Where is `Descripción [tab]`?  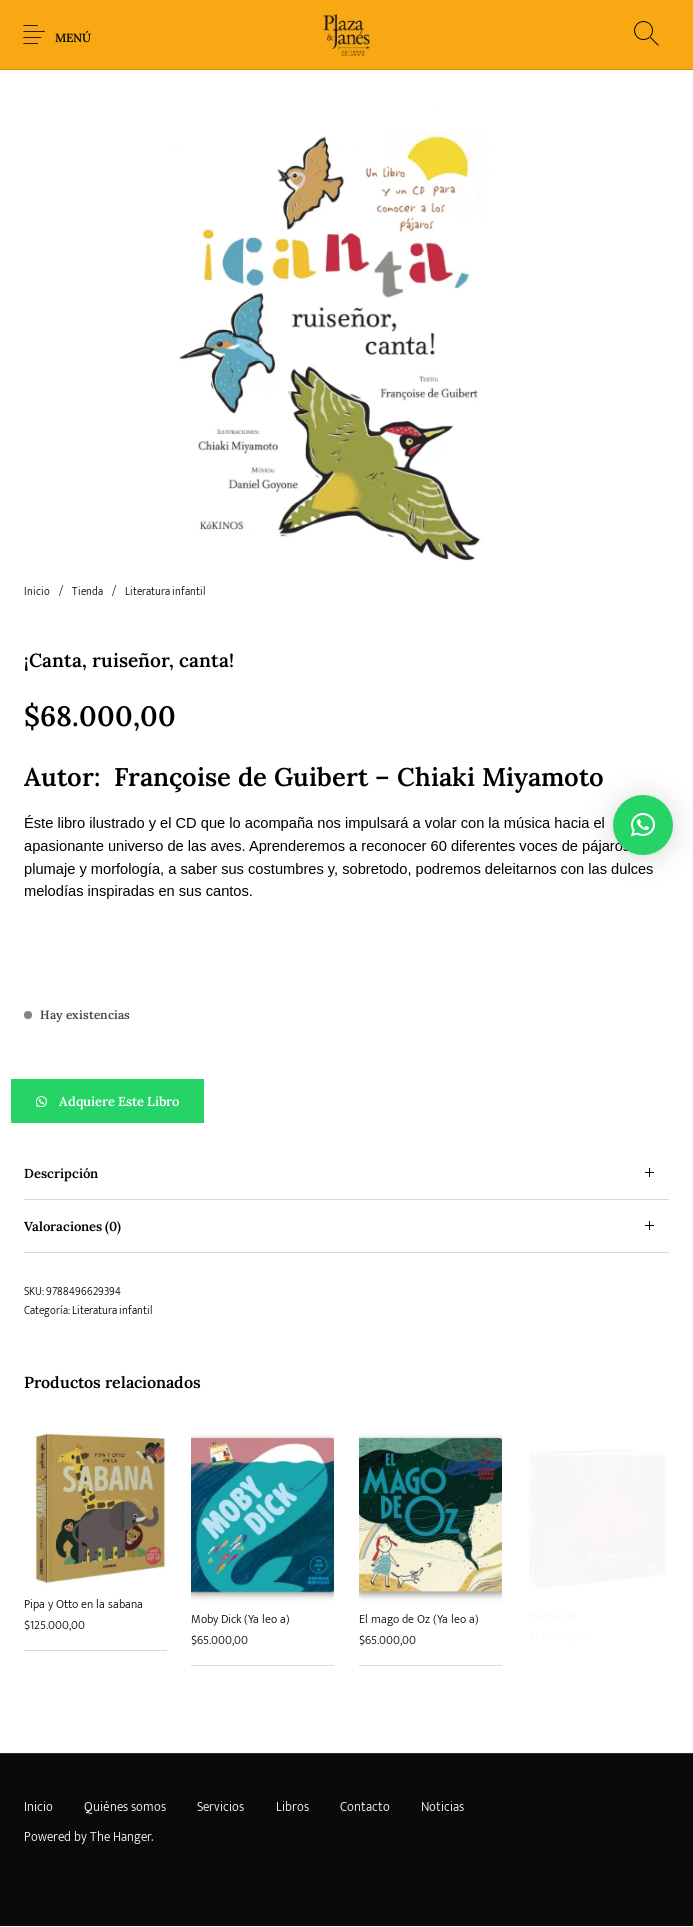
Descripción [tab] is located at coordinates (61, 1173).